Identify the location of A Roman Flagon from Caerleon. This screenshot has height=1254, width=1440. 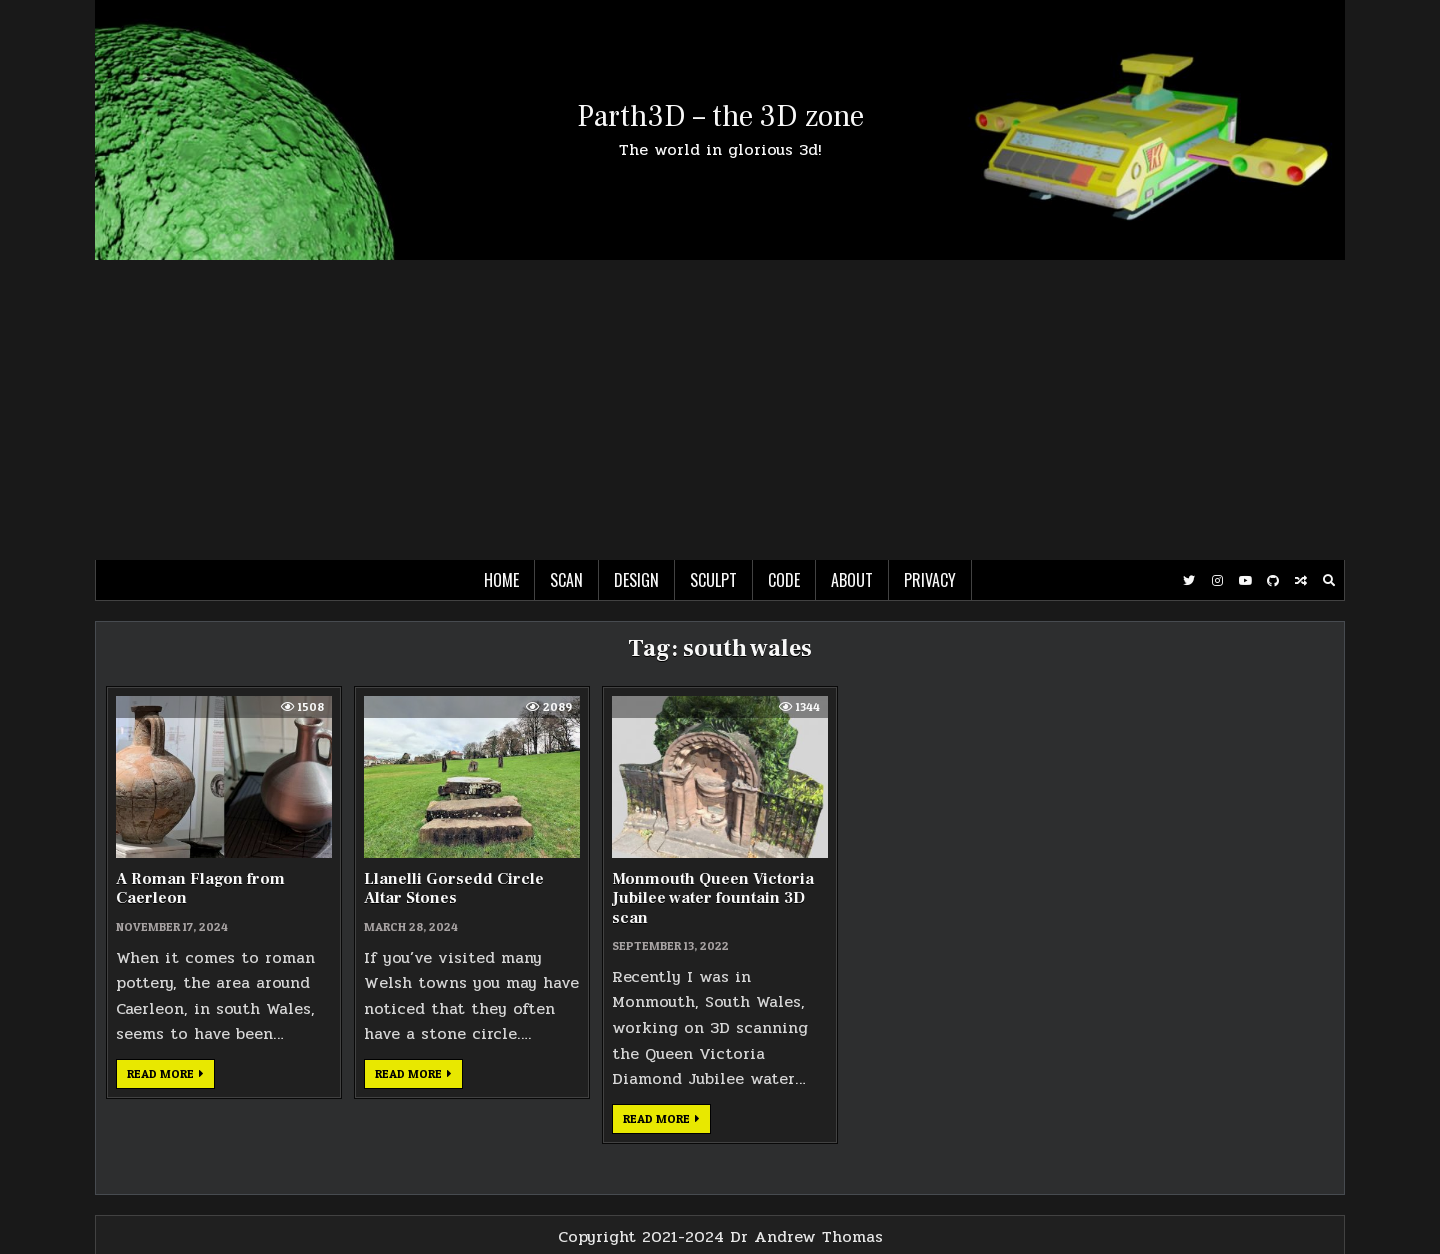
(200, 888).